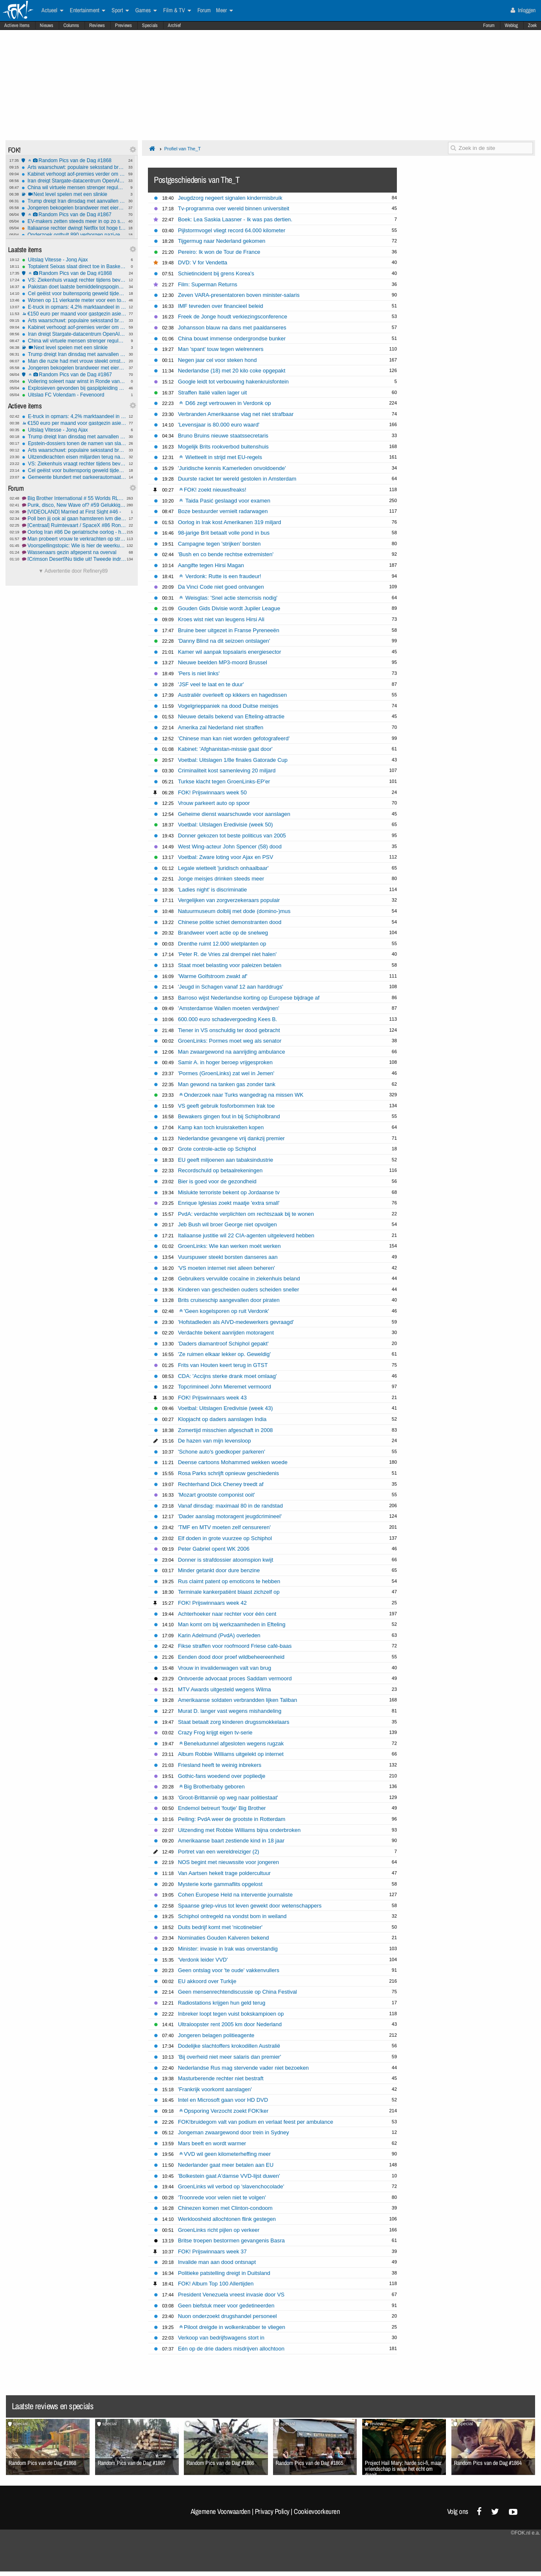 The height and width of the screenshot is (2576, 541). Describe the element at coordinates (227, 1376) in the screenshot. I see `CDA: 'Accijns sterke drank moet omlaag'` at that location.